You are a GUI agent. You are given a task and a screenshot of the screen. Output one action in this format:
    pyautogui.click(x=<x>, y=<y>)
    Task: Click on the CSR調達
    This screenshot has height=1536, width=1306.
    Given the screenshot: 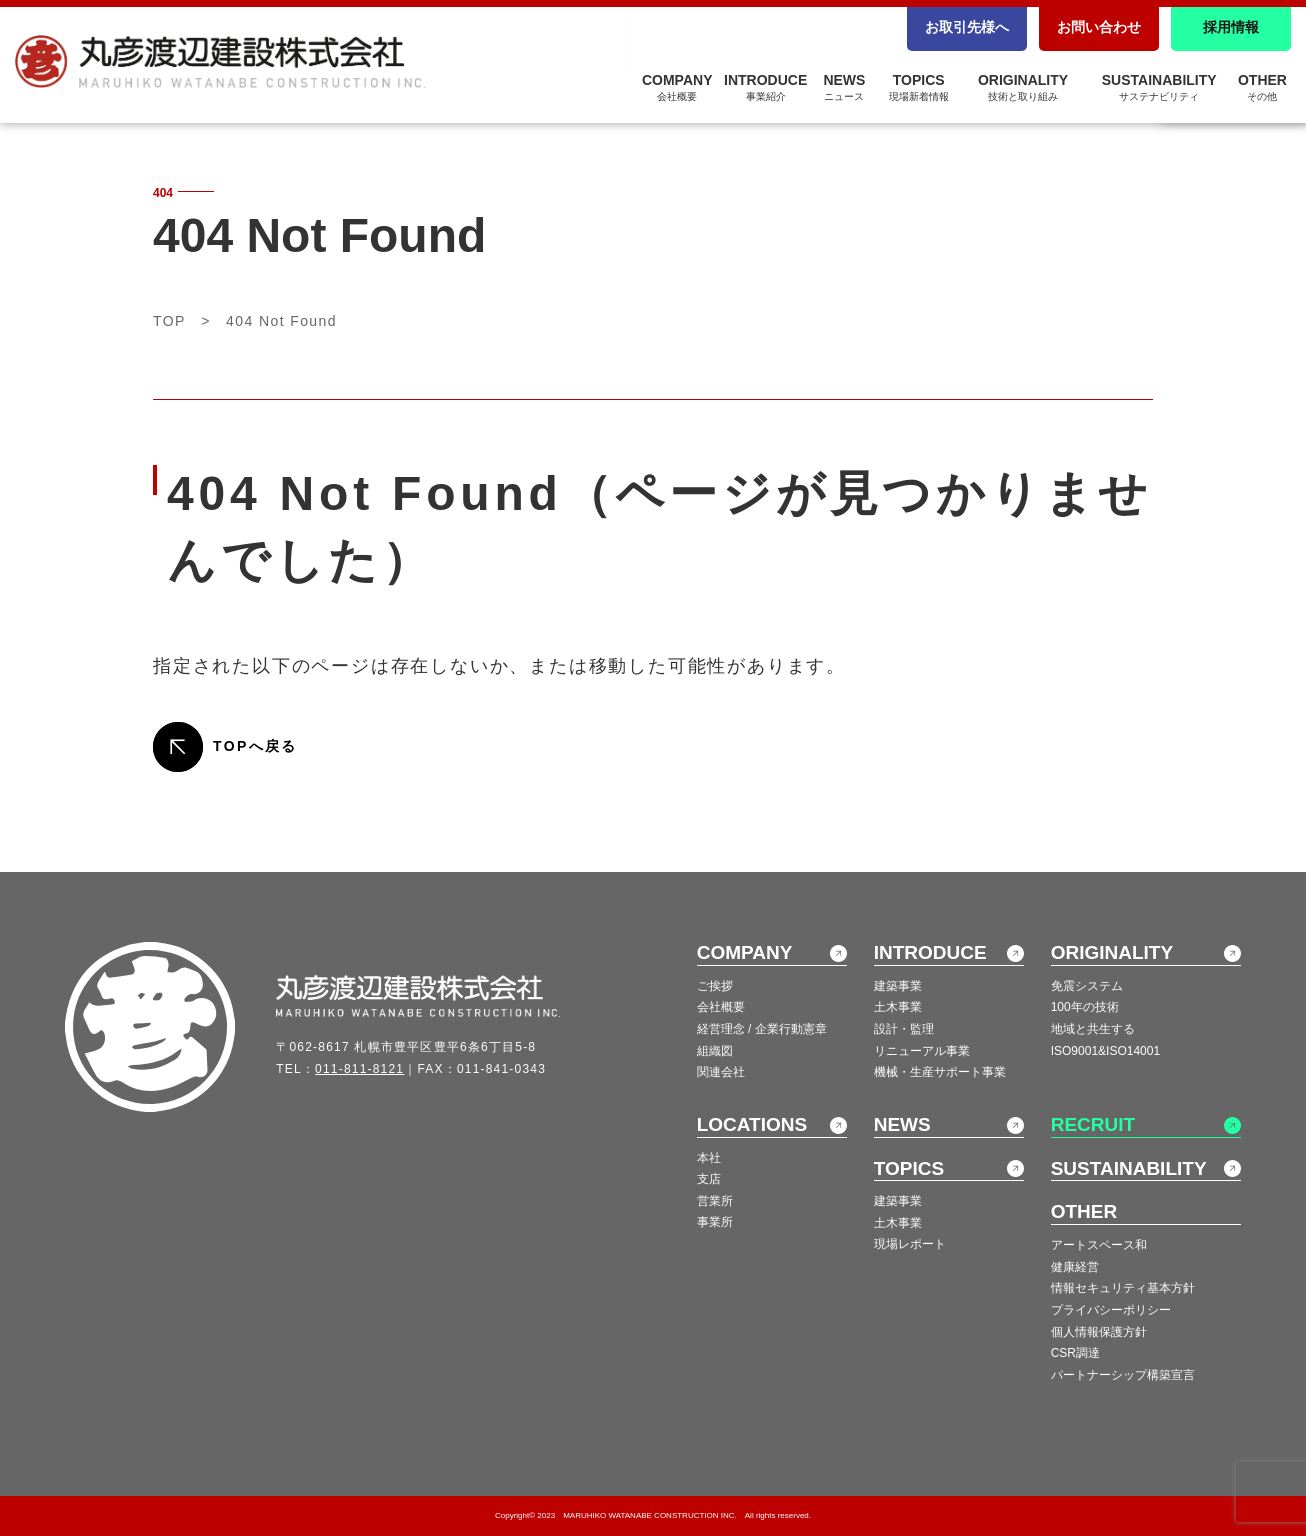 What is the action you would take?
    pyautogui.click(x=1075, y=1353)
    